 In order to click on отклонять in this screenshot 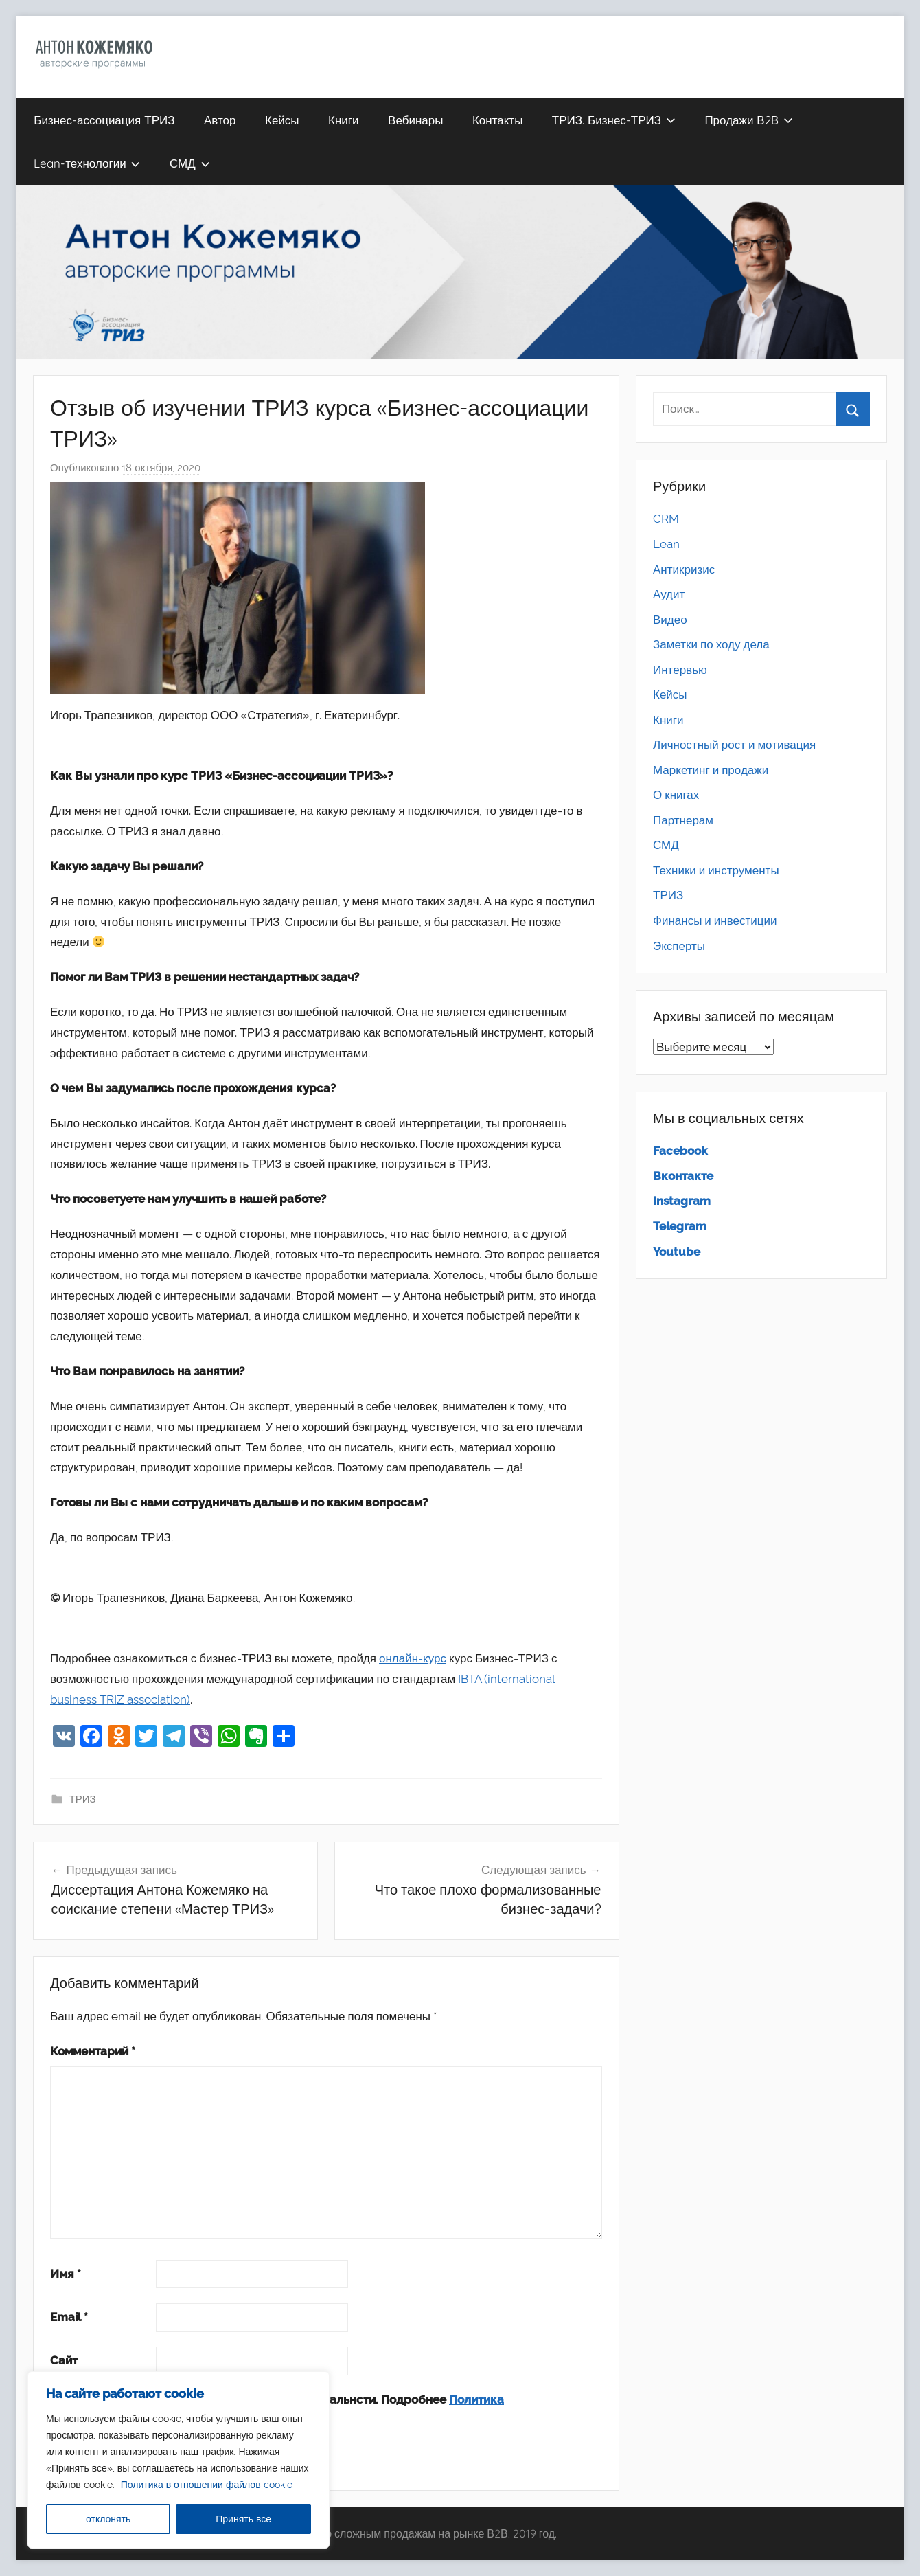, I will do `click(108, 2518)`.